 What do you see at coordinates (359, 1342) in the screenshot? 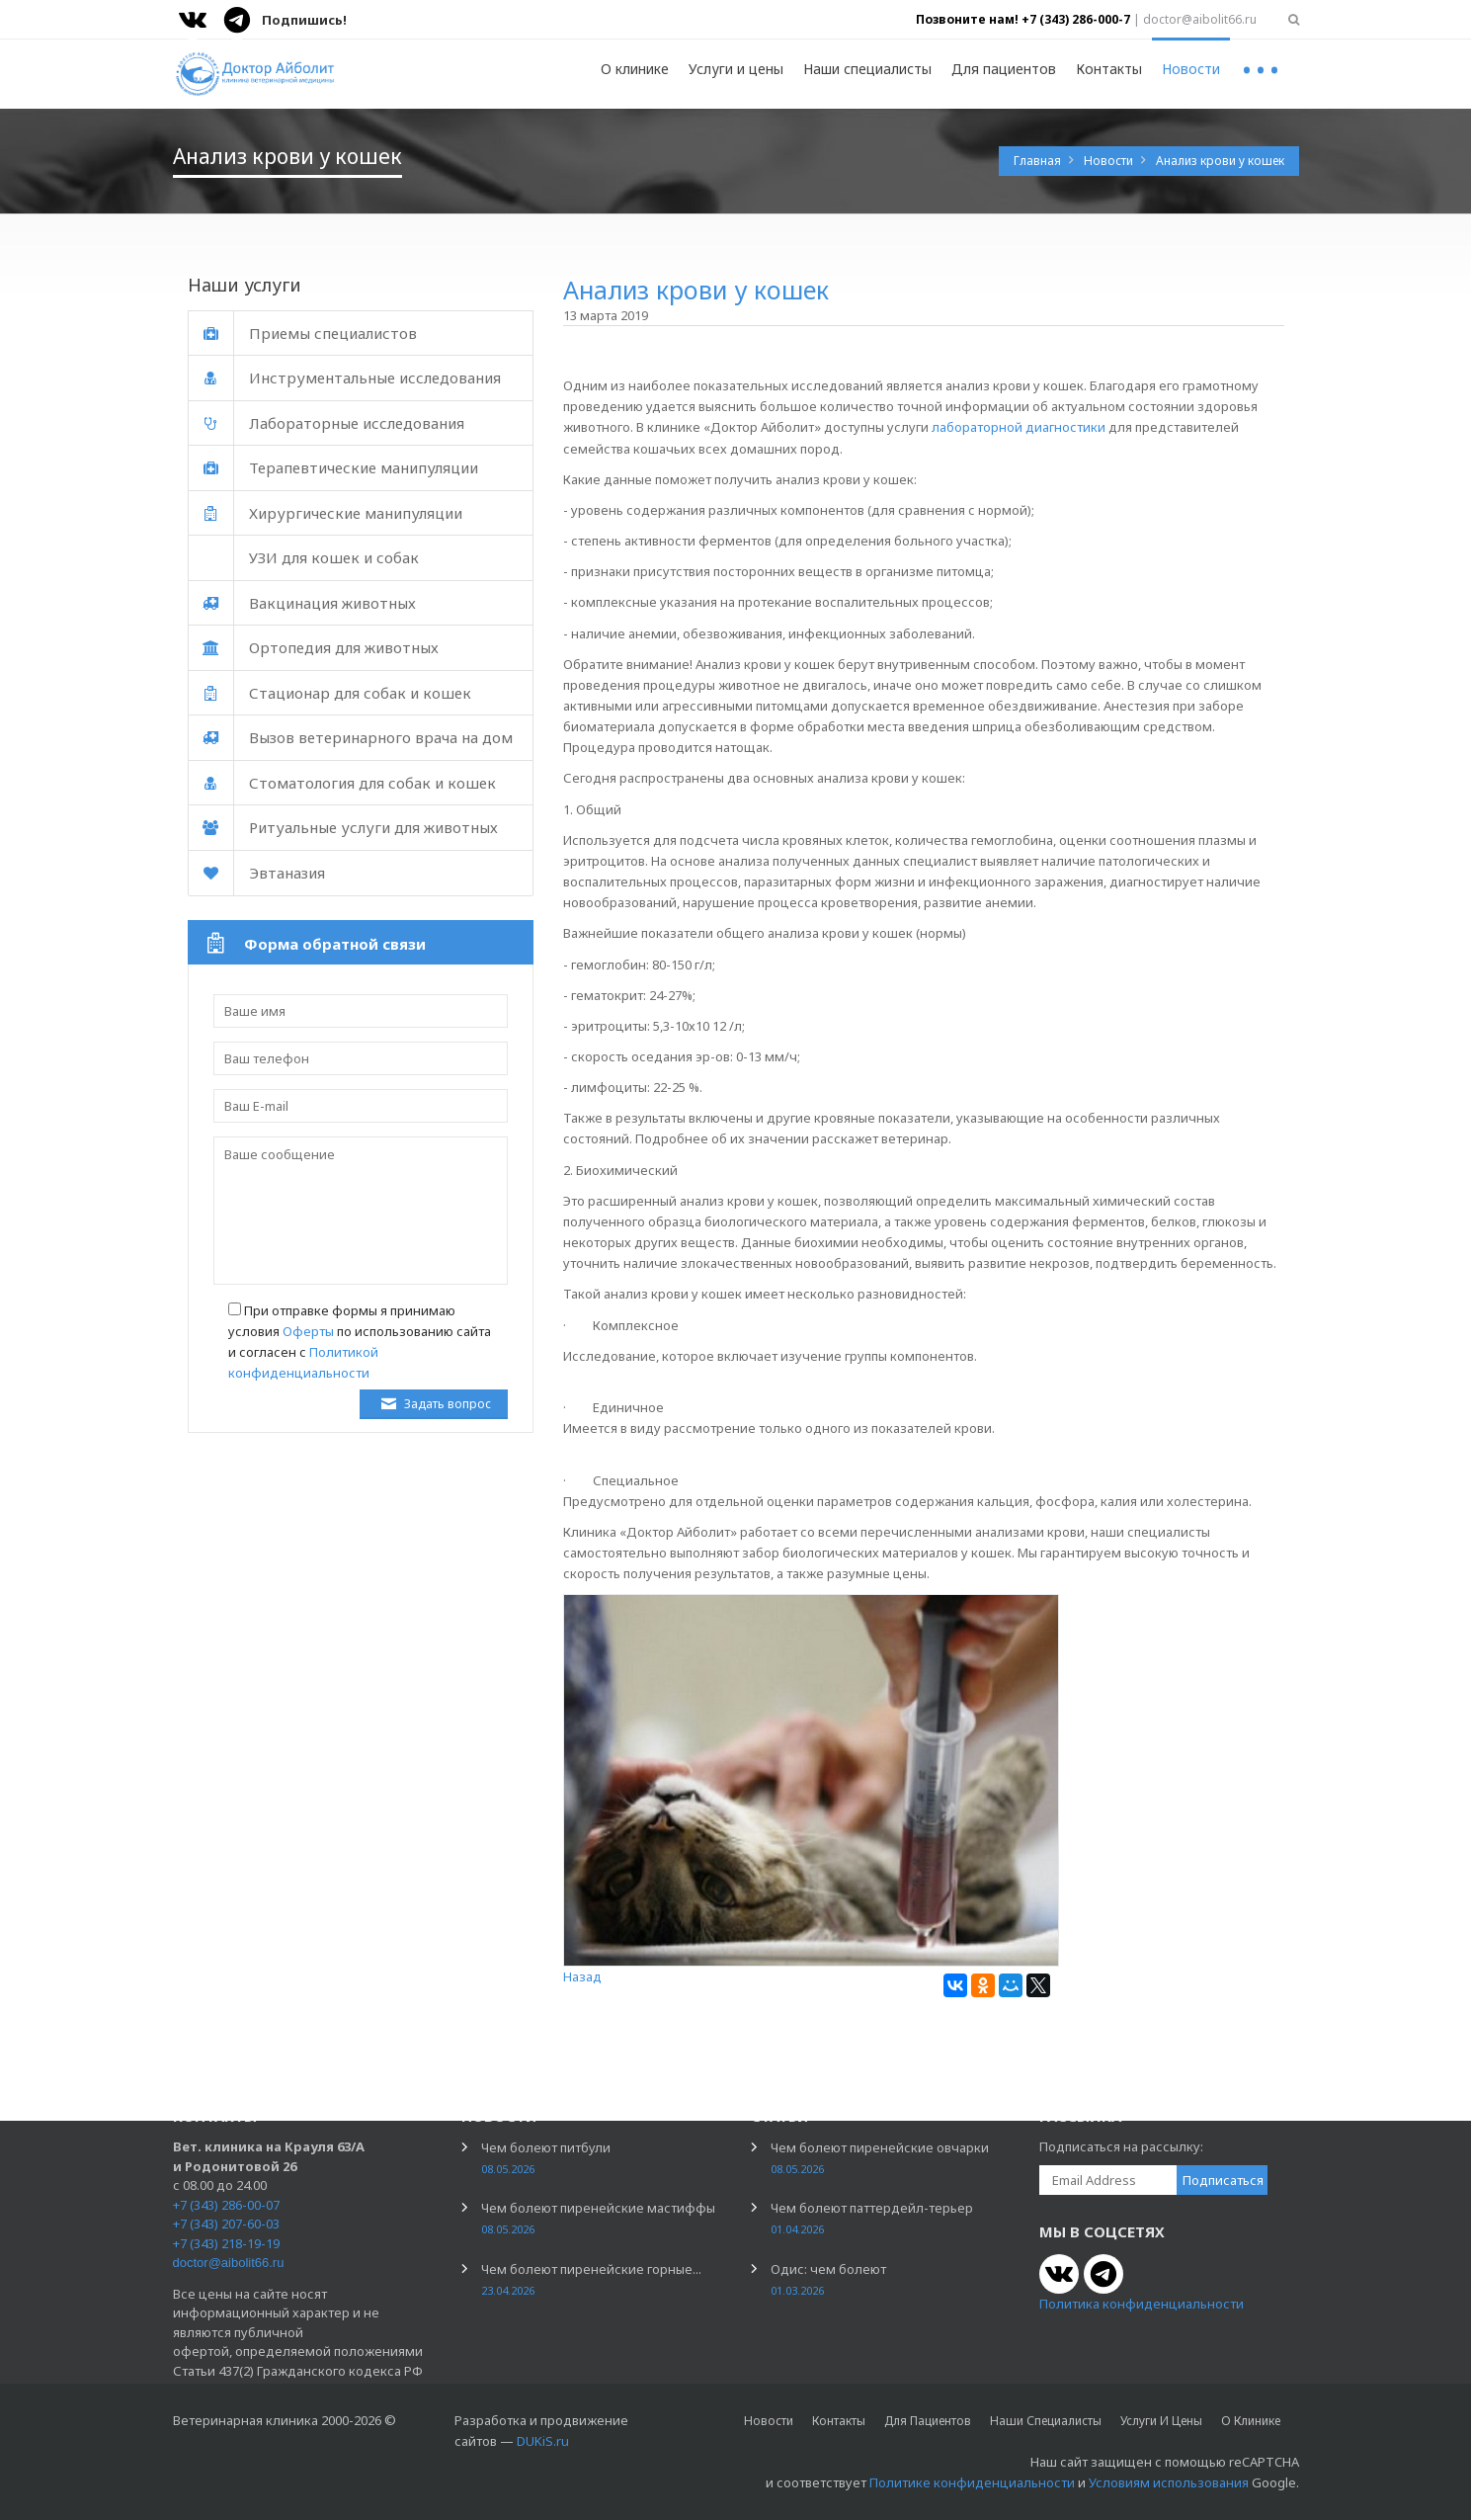
I see `При отправке формы я принимаю условия по использованию сайта и согласен с` at bounding box center [359, 1342].